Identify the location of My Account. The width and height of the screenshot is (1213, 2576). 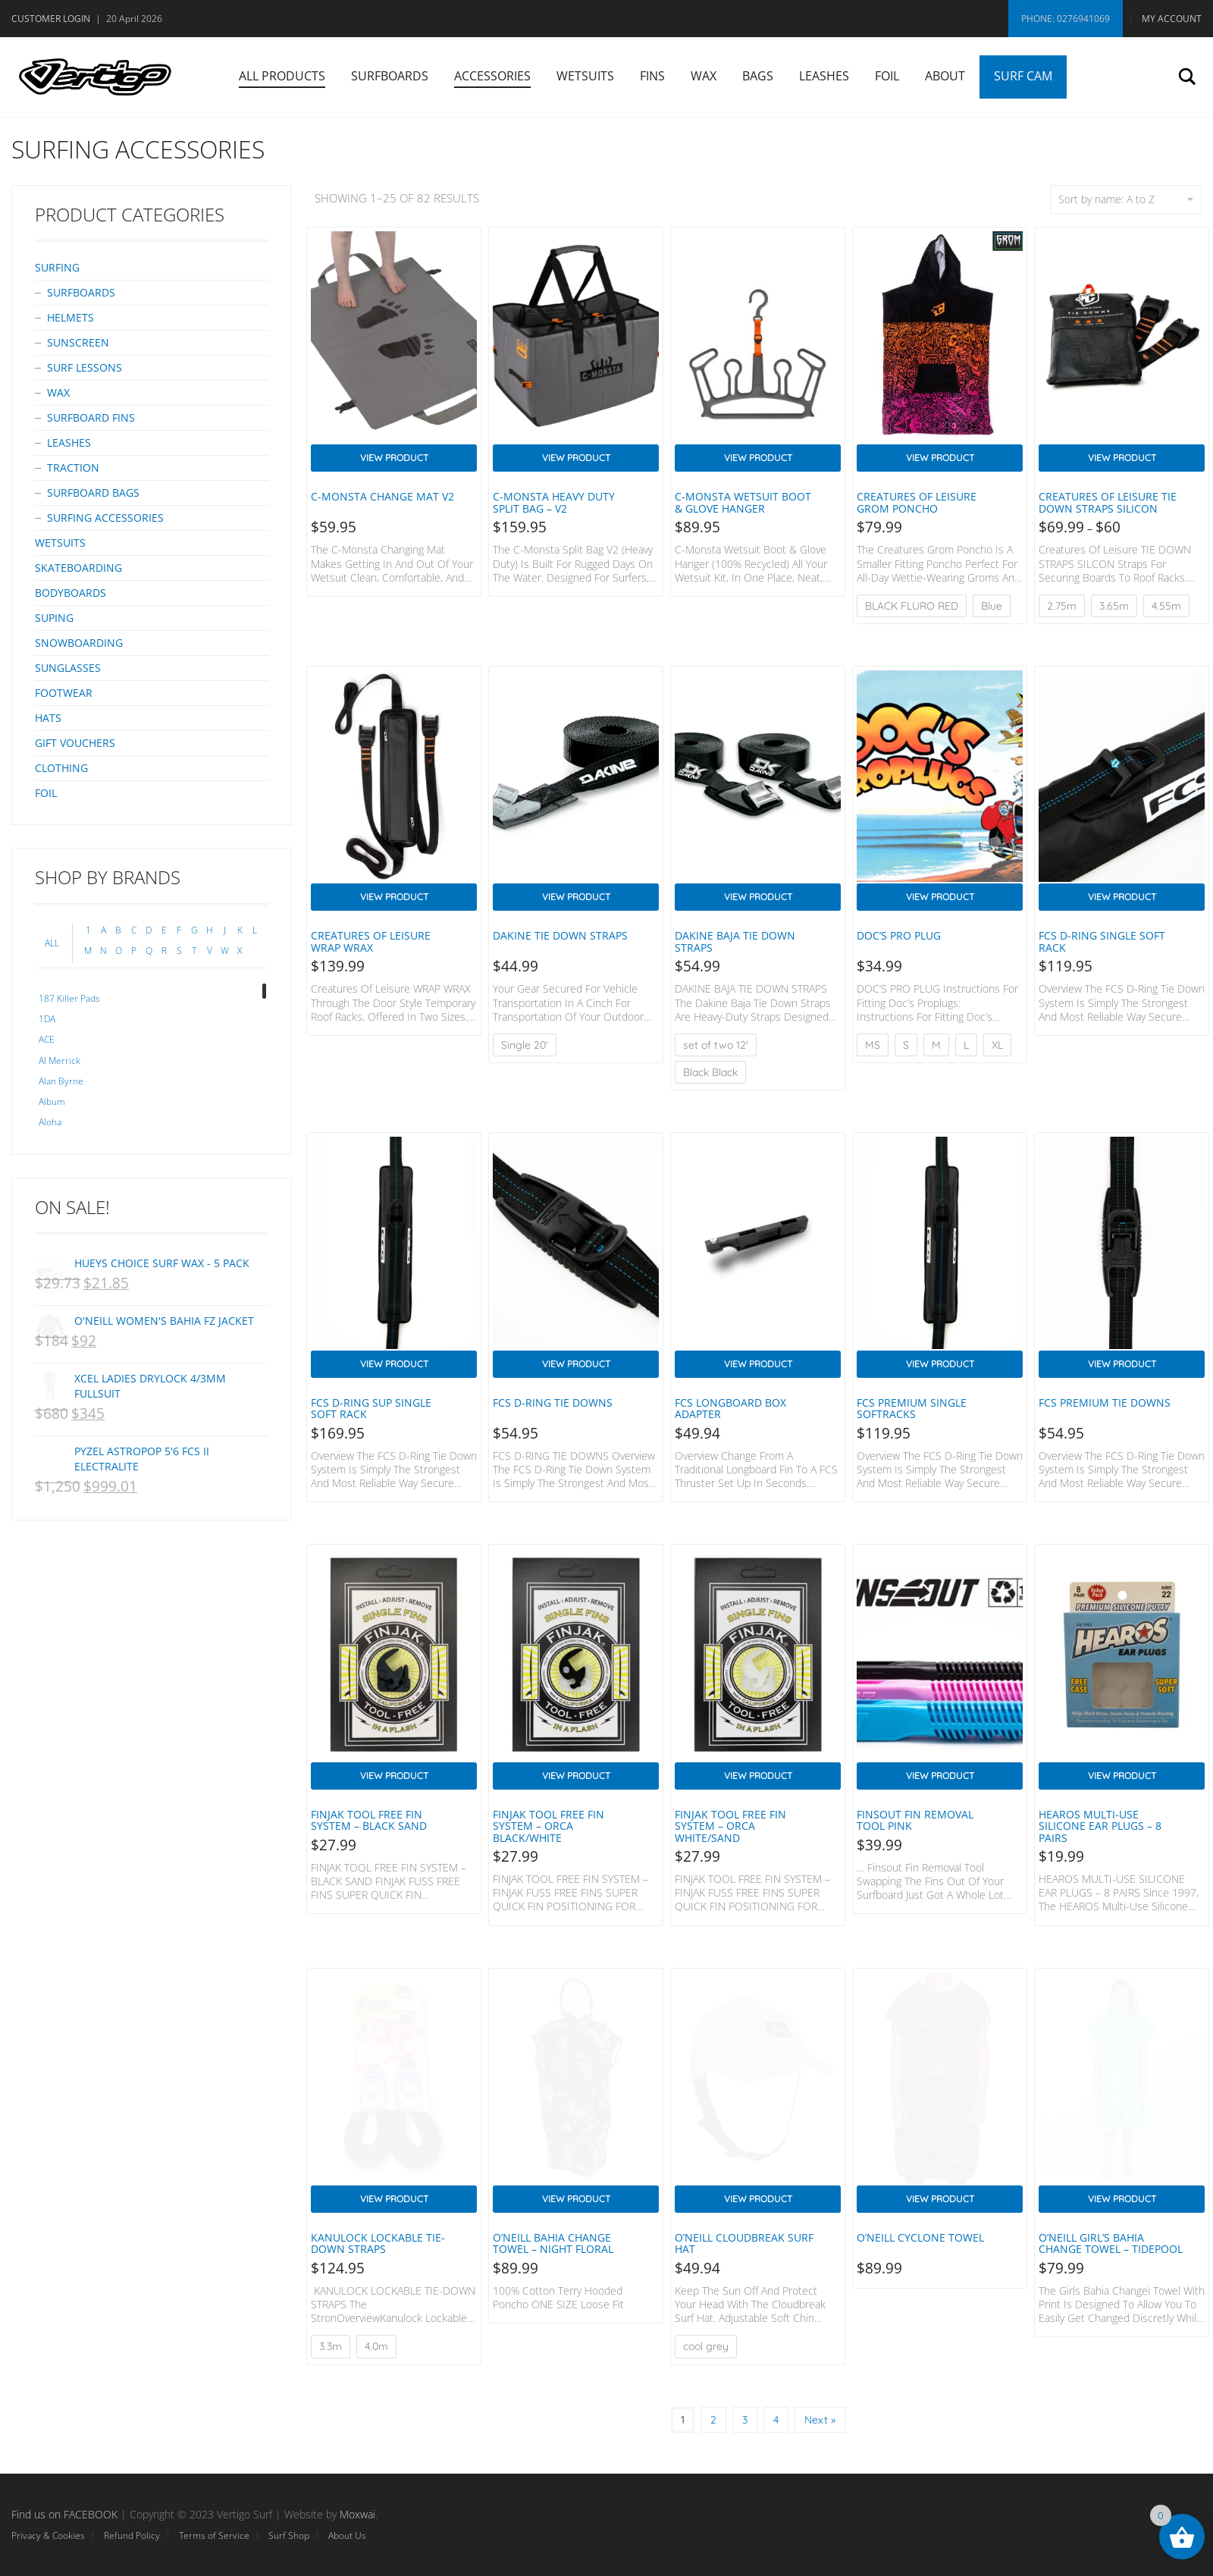
(1172, 18).